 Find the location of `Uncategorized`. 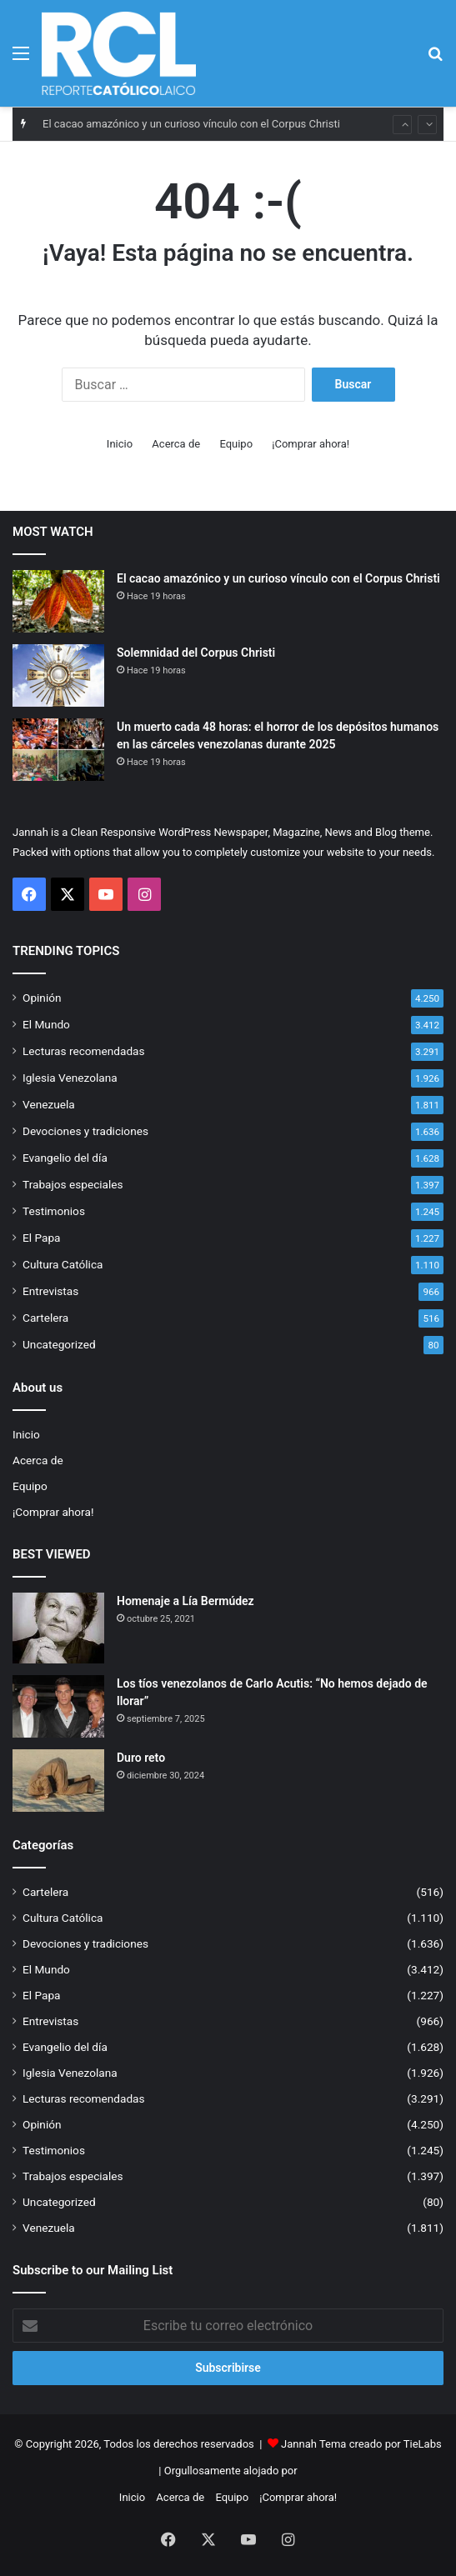

Uncategorized is located at coordinates (59, 1344).